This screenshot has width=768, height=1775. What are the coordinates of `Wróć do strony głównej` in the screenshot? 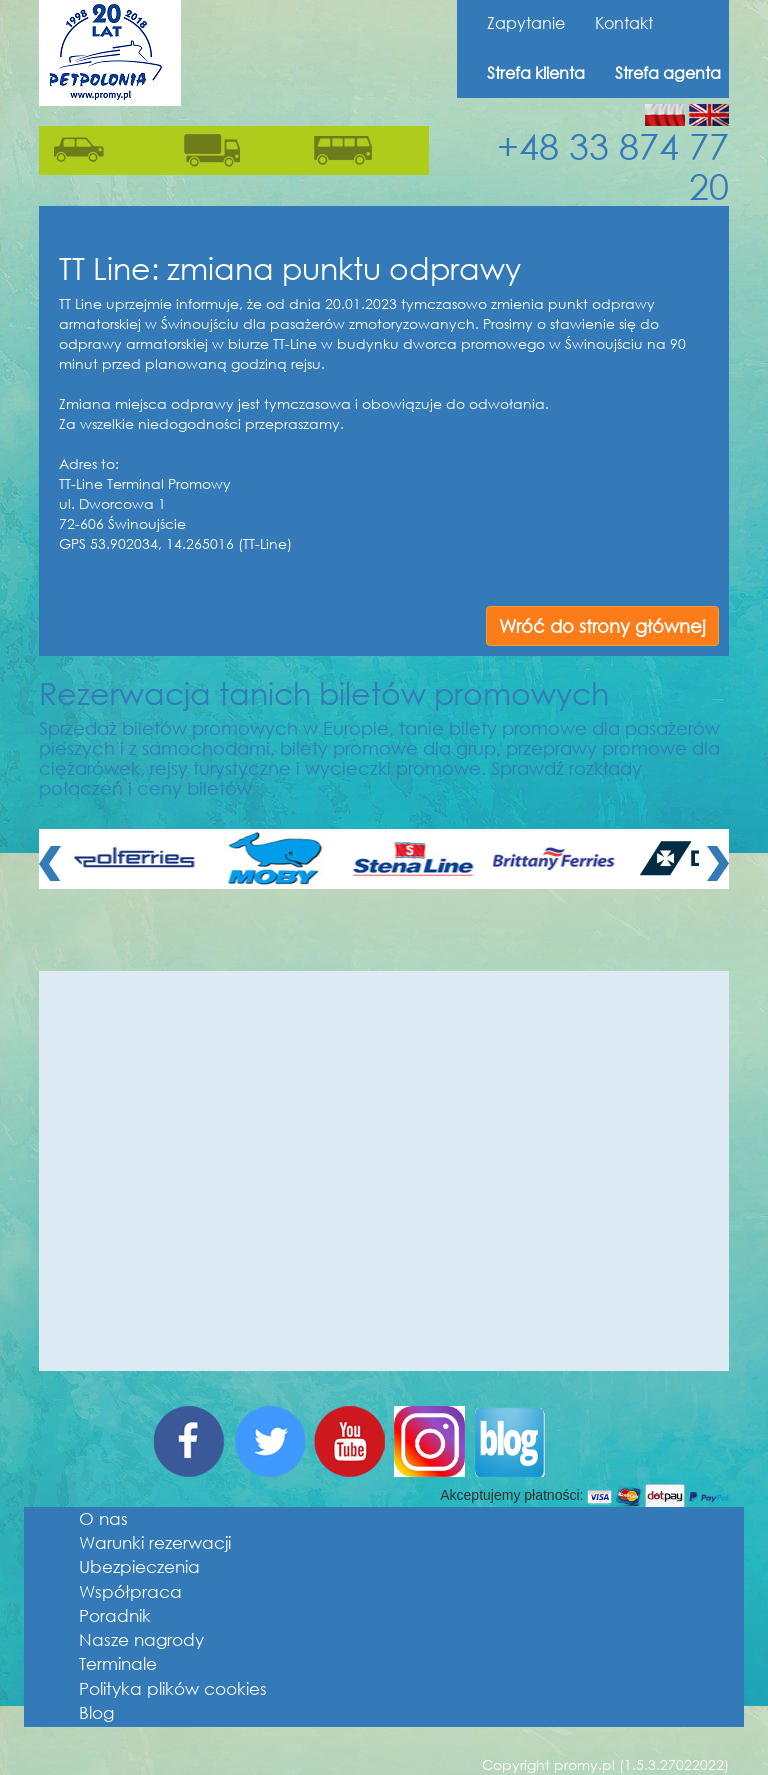 It's located at (602, 626).